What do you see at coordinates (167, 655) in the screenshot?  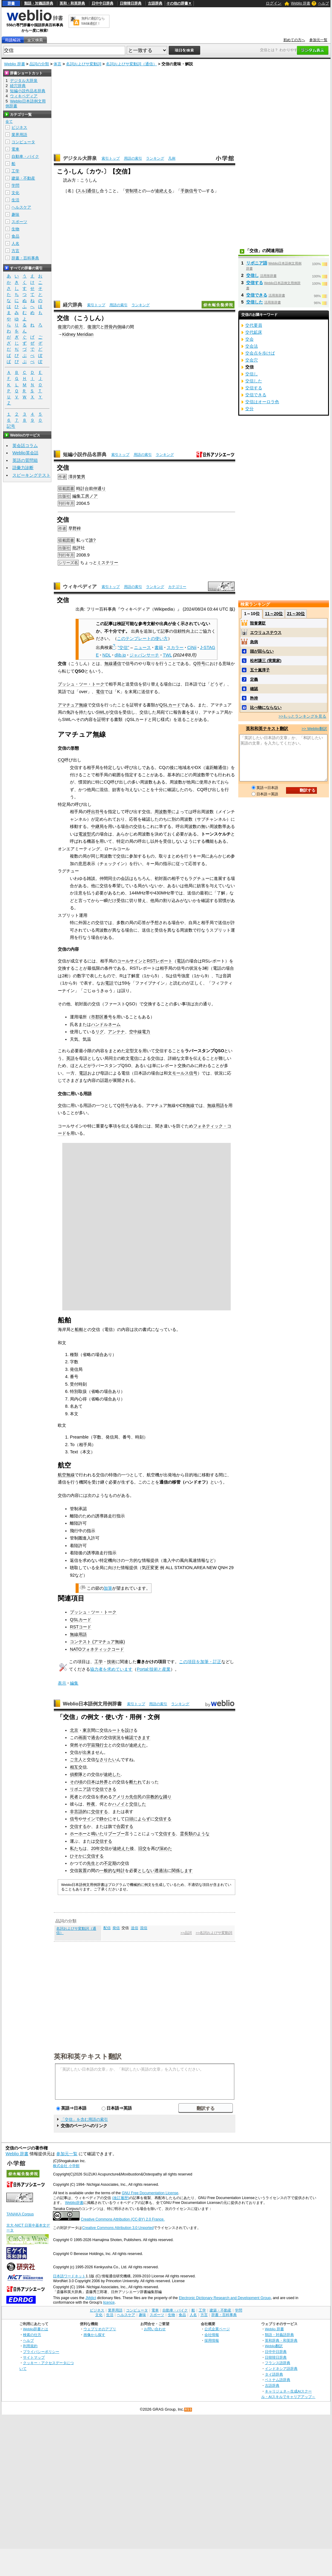 I see `TWL` at bounding box center [167, 655].